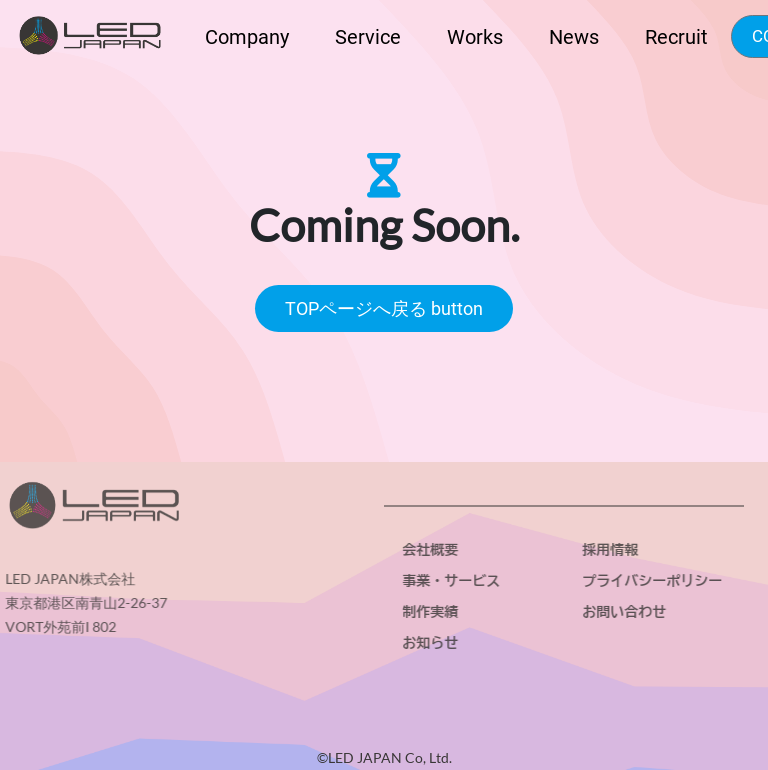 This screenshot has height=770, width=768. I want to click on Works, so click(475, 37).